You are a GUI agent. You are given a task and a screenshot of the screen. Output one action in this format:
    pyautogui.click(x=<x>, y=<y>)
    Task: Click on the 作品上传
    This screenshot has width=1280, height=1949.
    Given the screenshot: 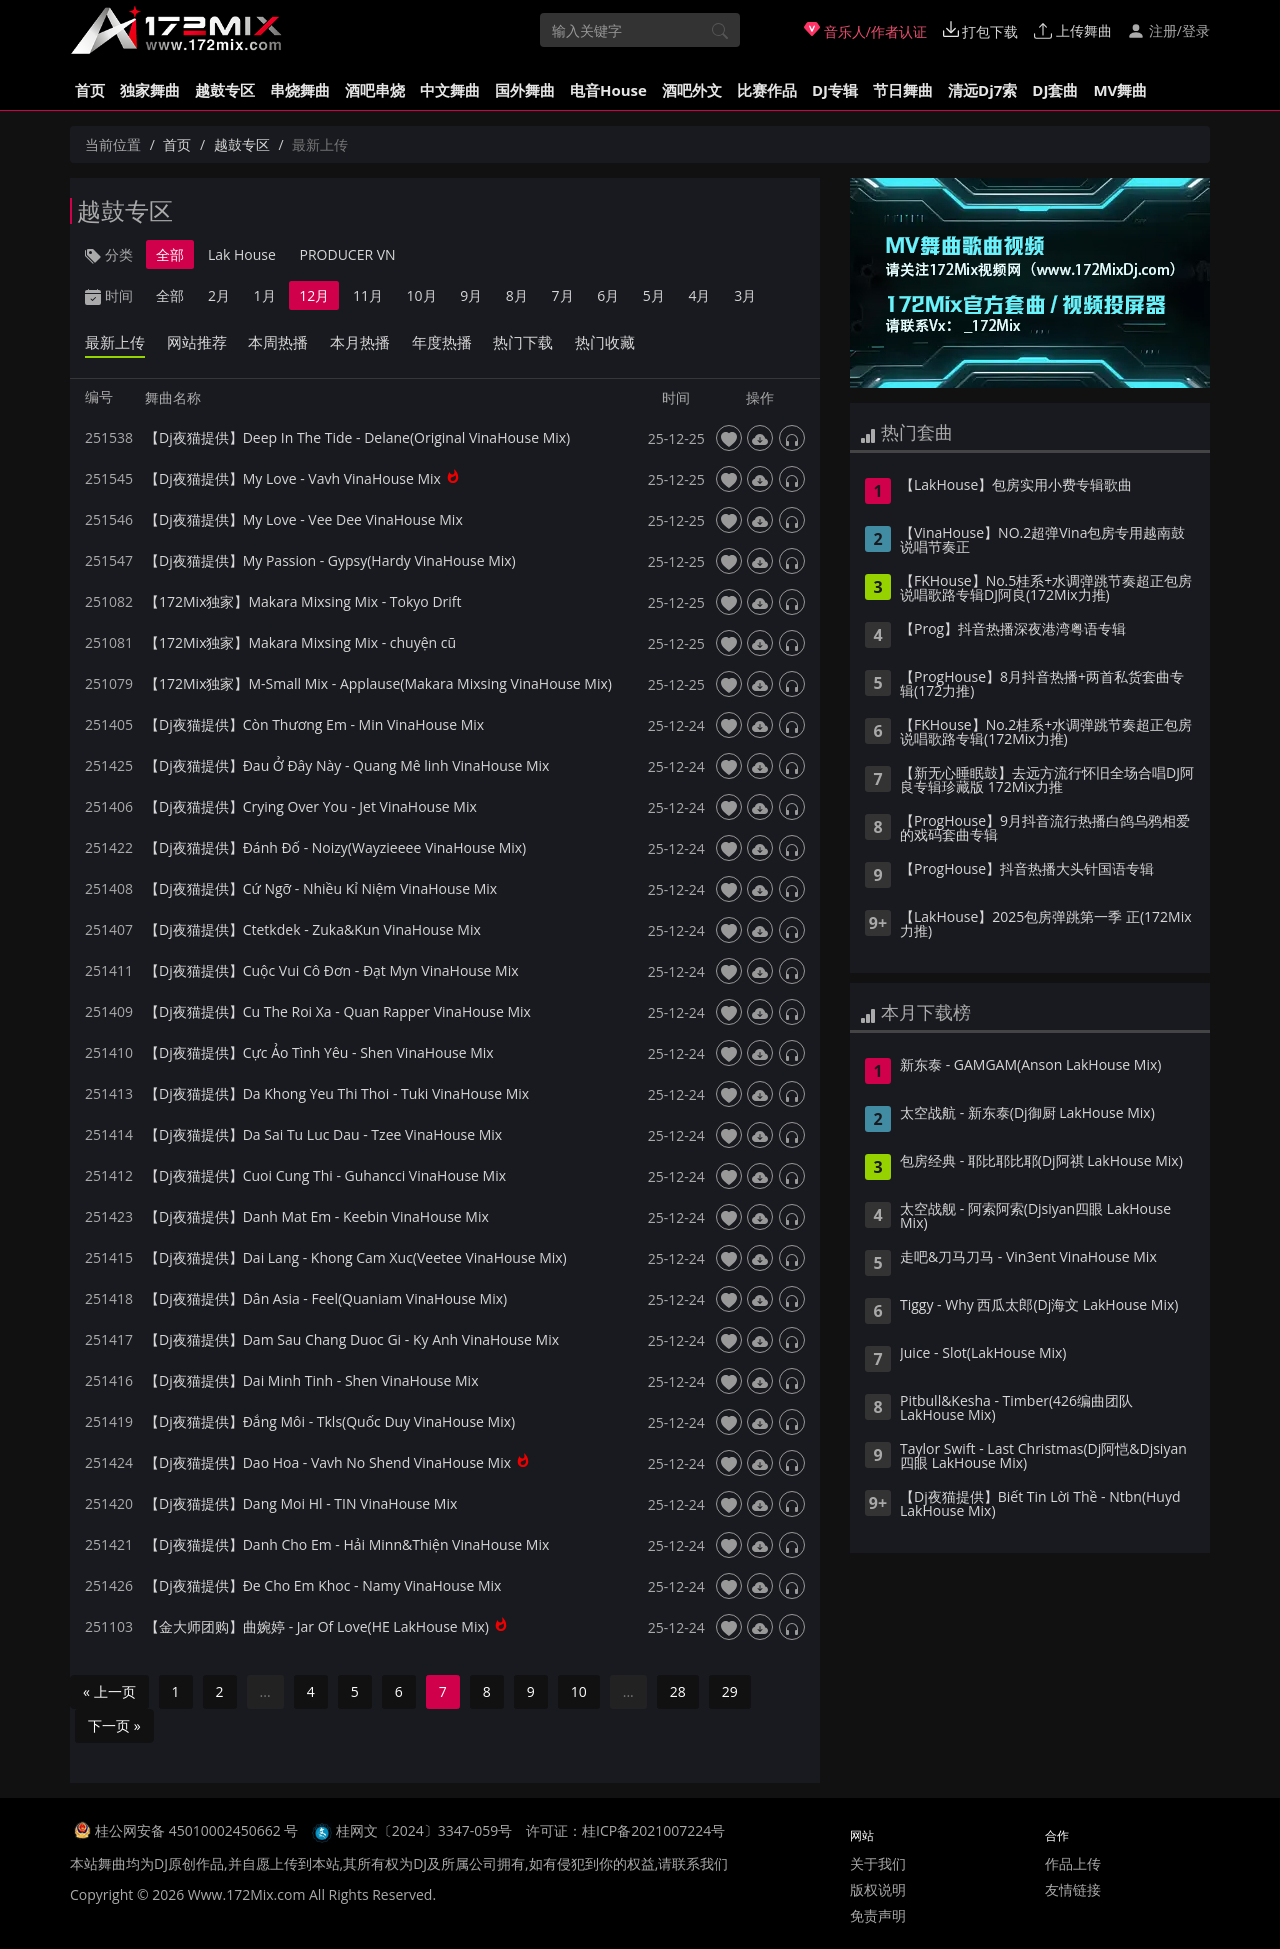 What is the action you would take?
    pyautogui.click(x=1073, y=1863)
    